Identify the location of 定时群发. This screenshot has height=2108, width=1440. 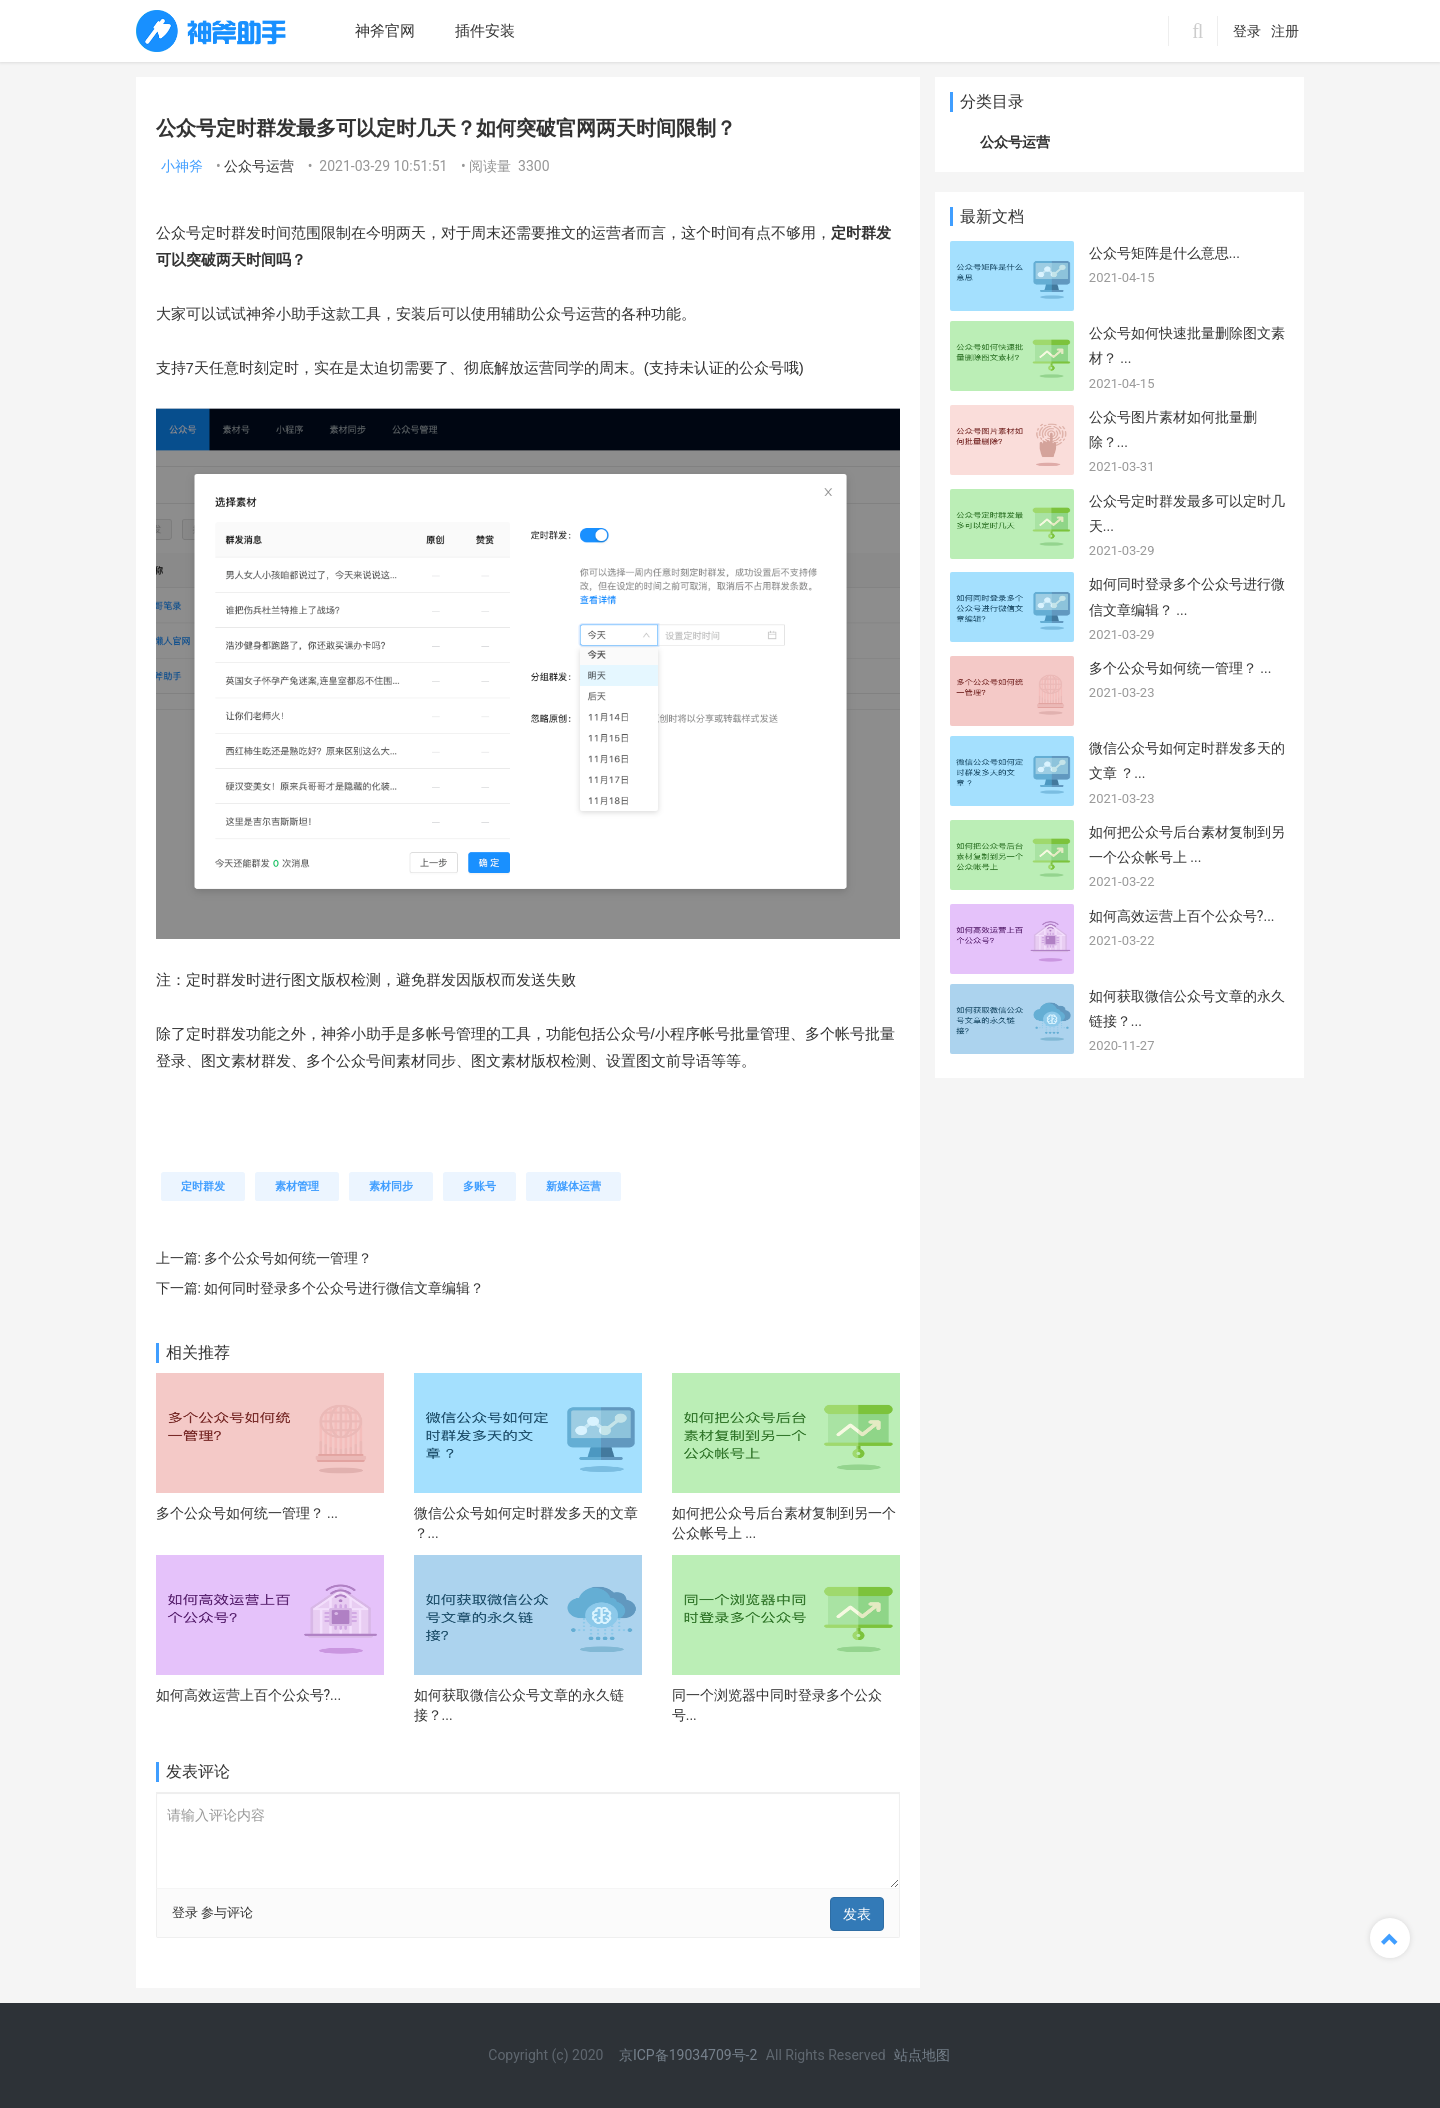
(203, 1186).